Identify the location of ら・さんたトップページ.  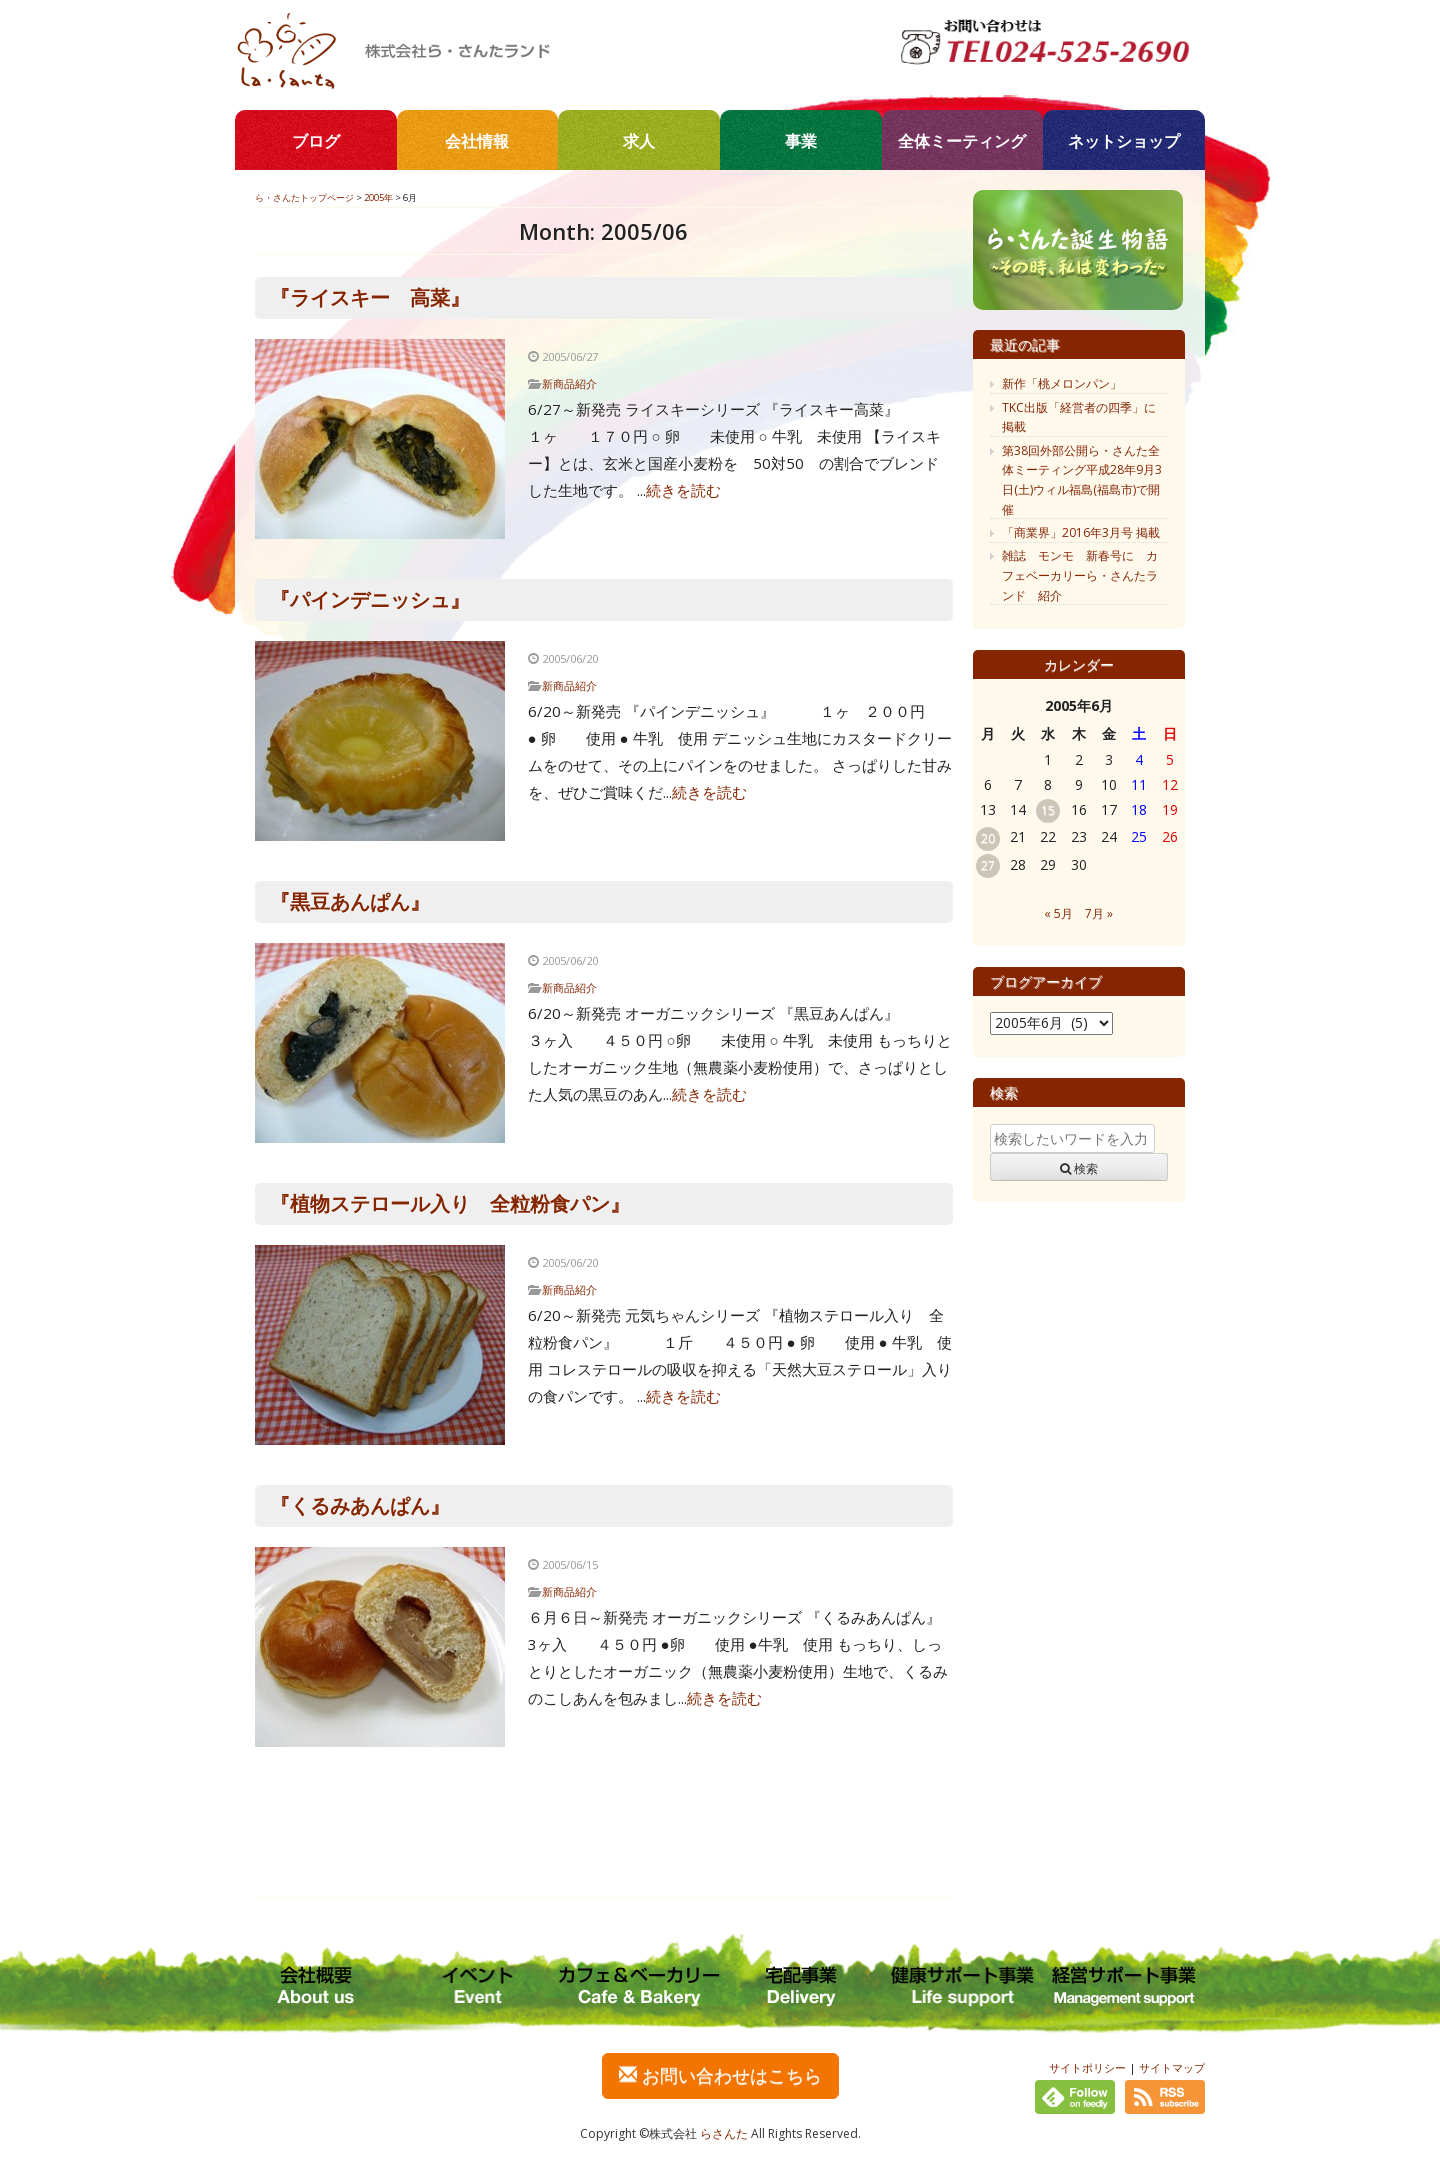
(304, 197).